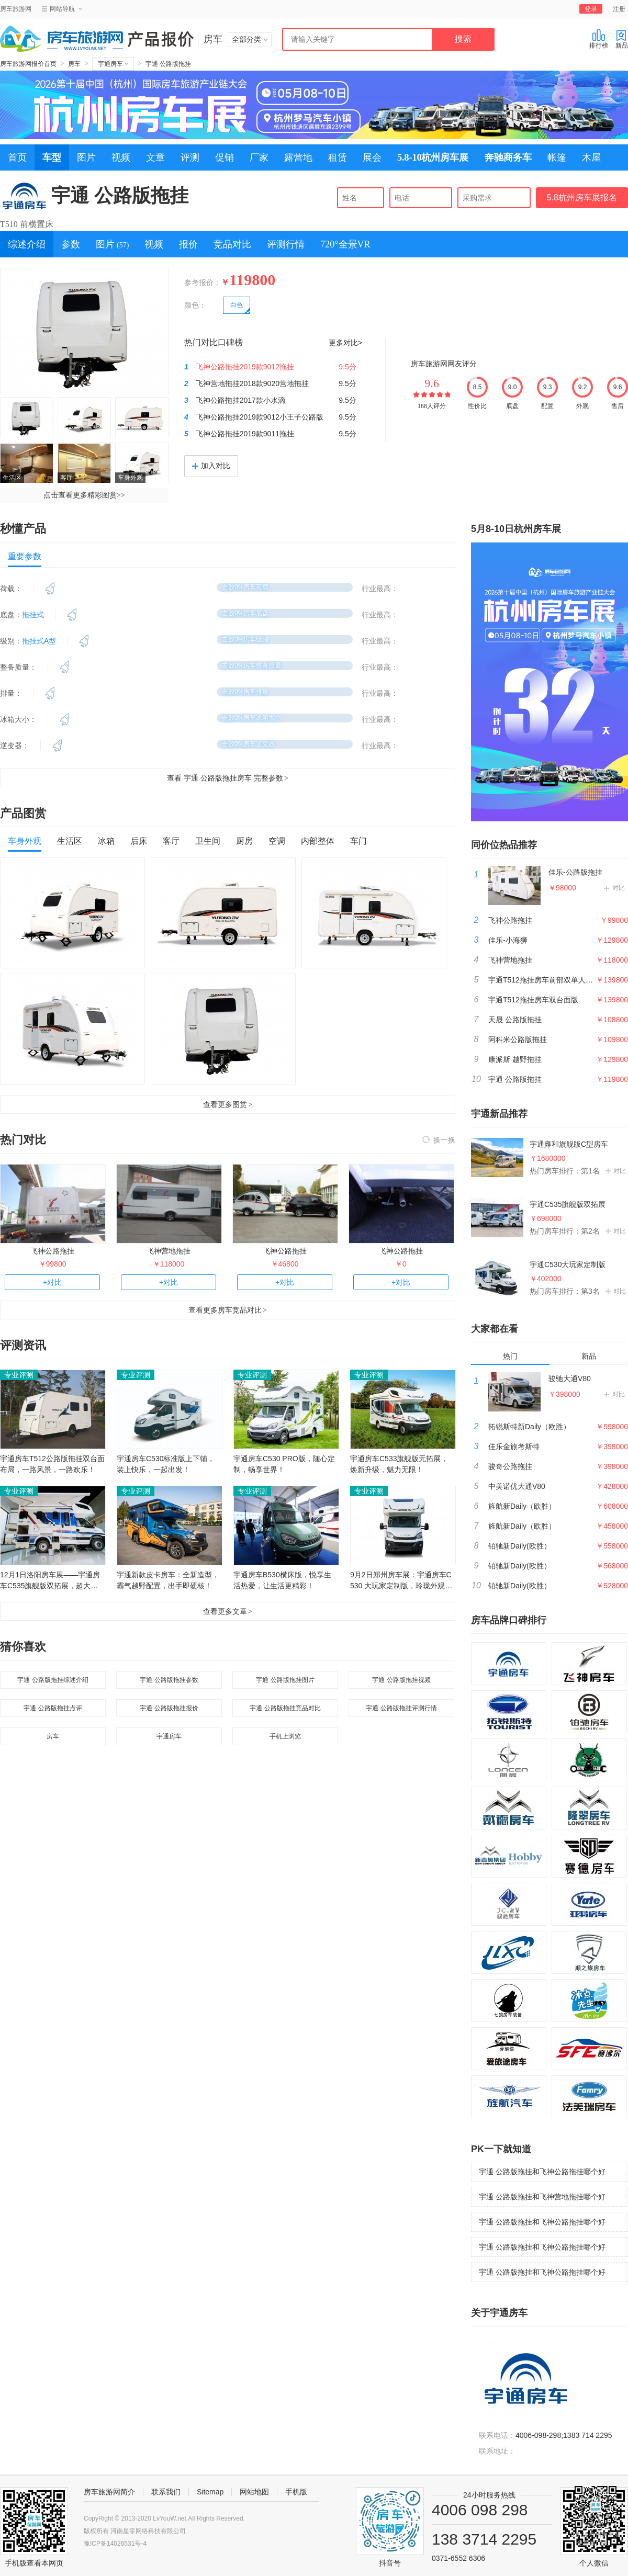 Image resolution: width=628 pixels, height=2576 pixels. What do you see at coordinates (252, 383) in the screenshot?
I see `飞神营地拖挂2018款9020营地拖挂` at bounding box center [252, 383].